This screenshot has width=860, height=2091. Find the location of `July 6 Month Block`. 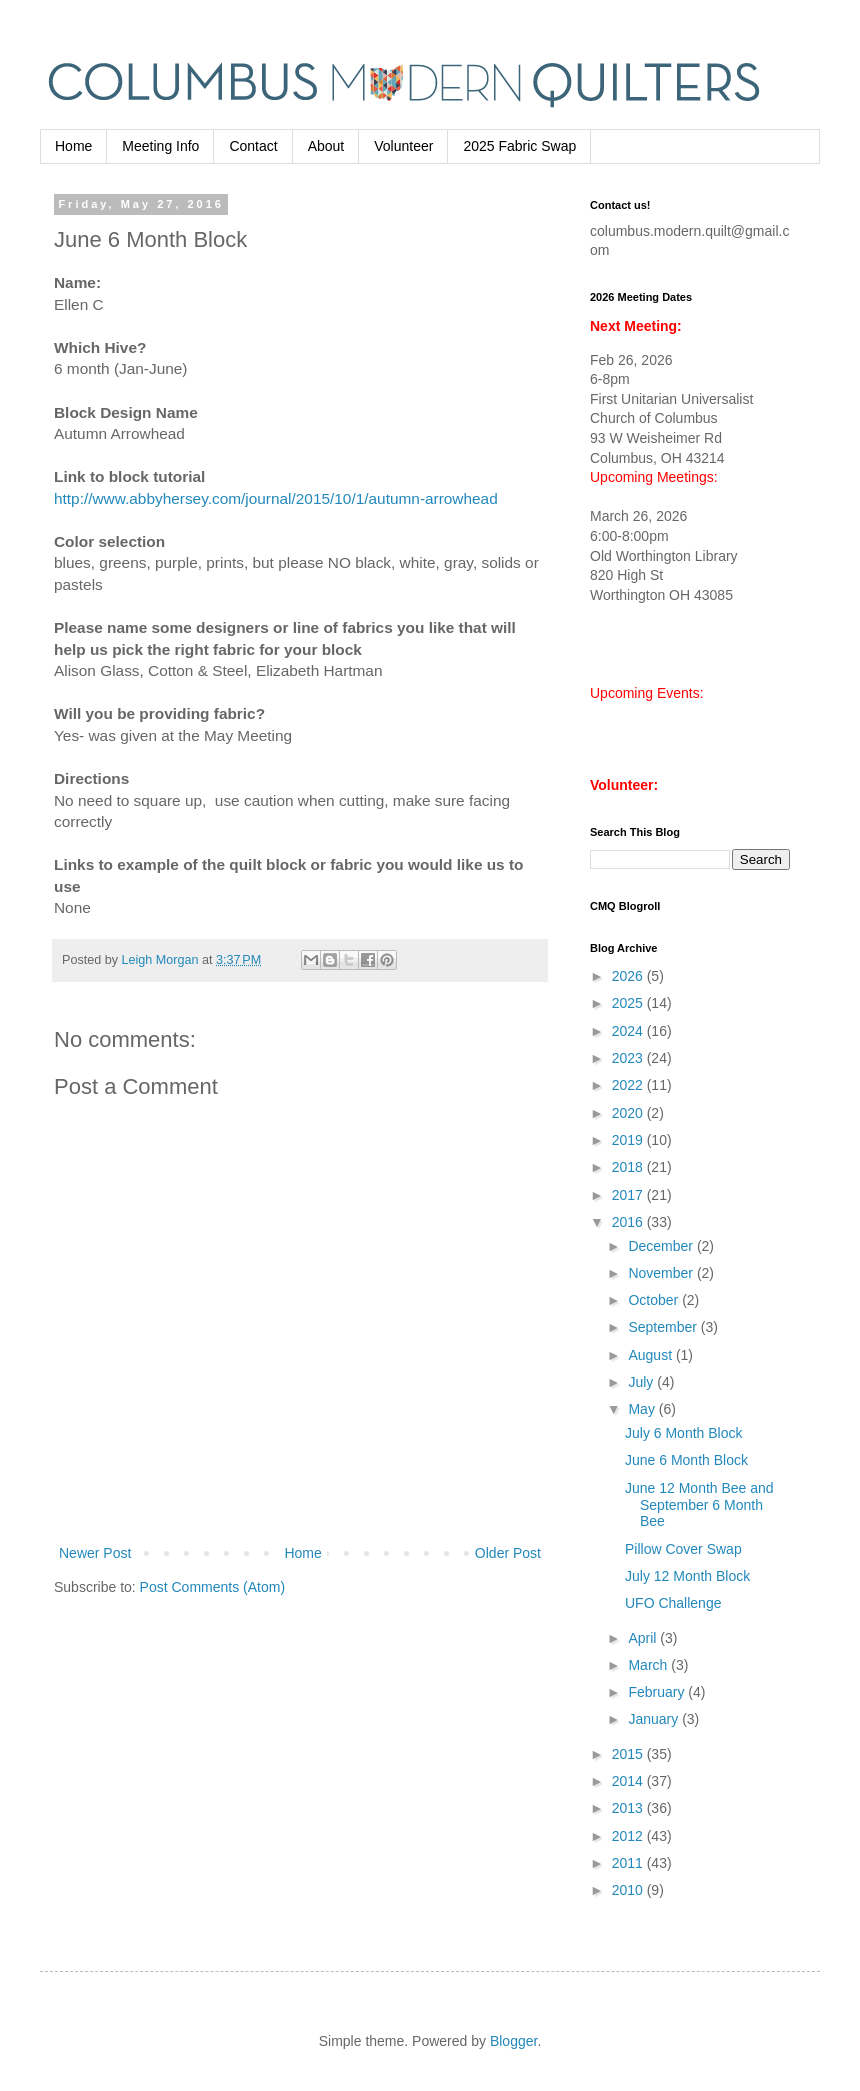

July 6 Month Block is located at coordinates (684, 1433).